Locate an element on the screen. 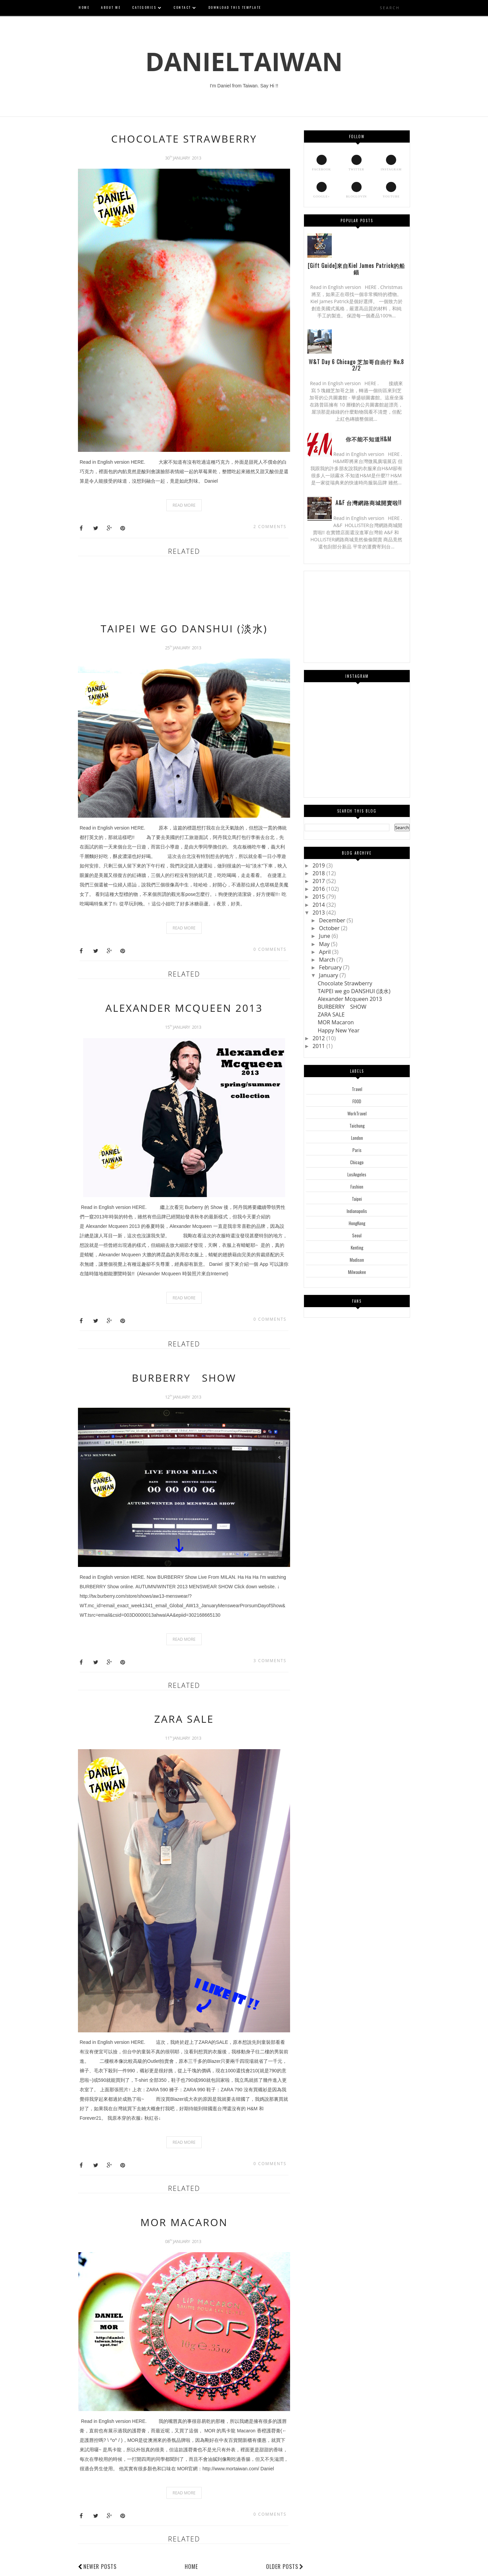 The height and width of the screenshot is (2576, 488). 2017 is located at coordinates (319, 881).